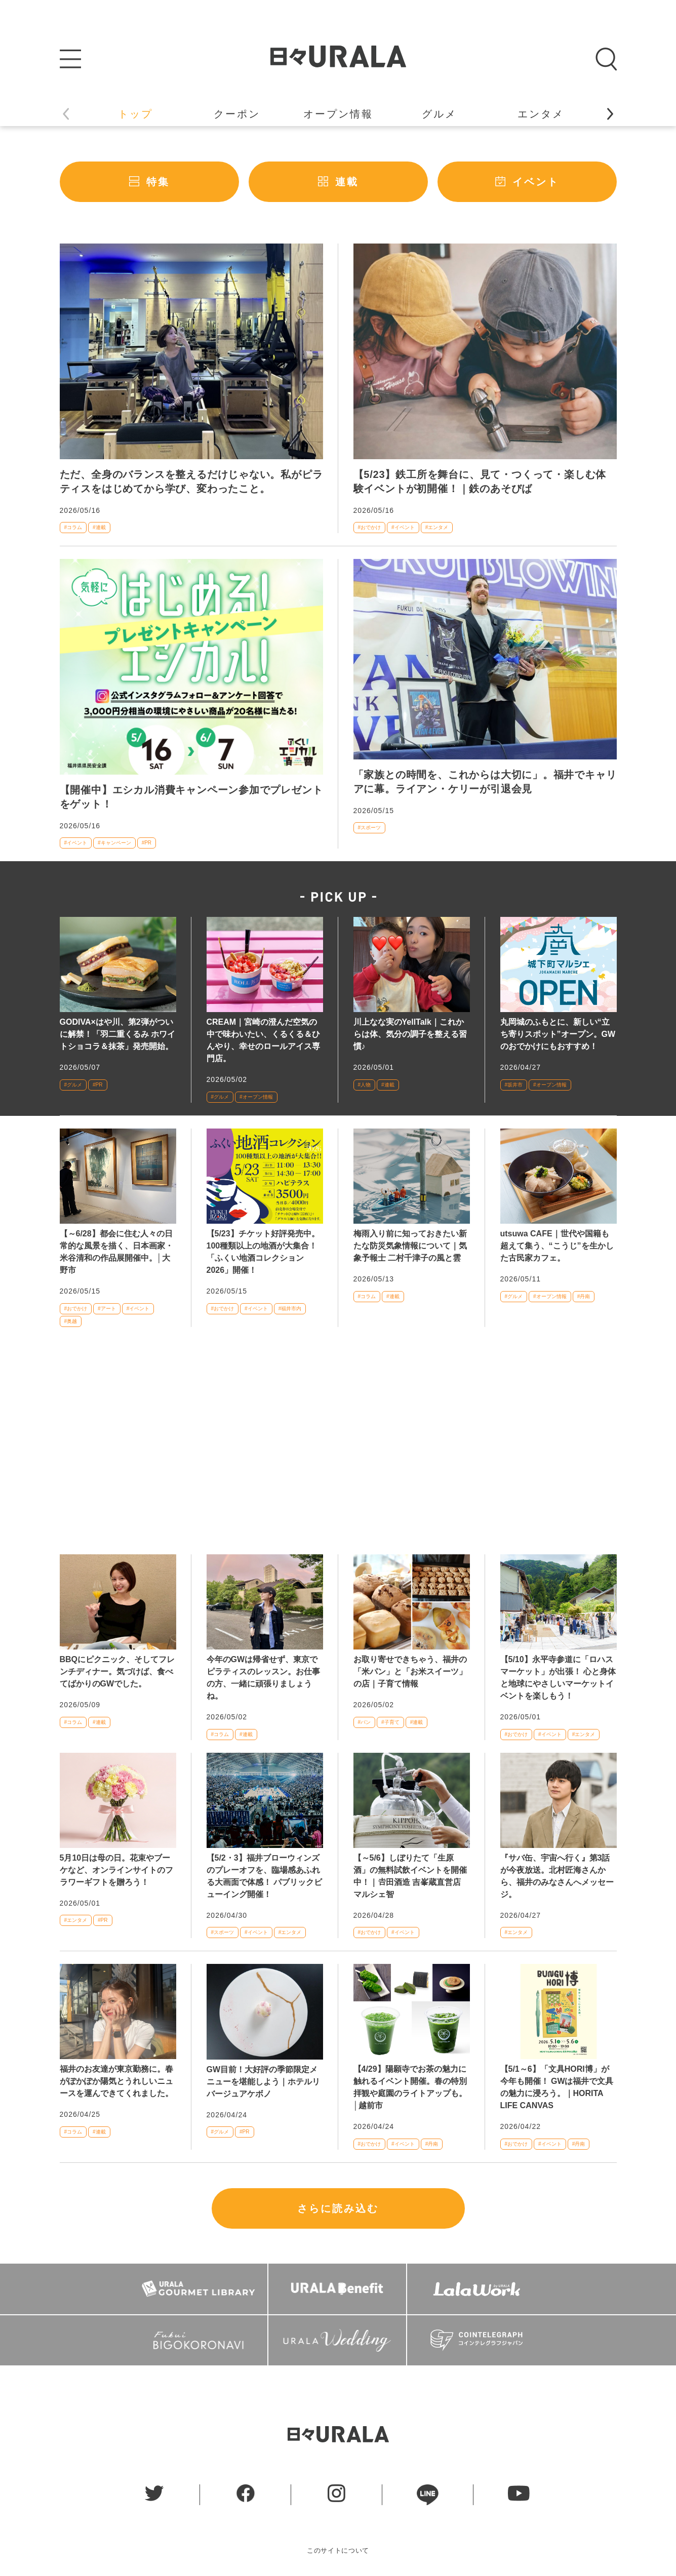 This screenshot has width=676, height=2576. I want to click on #イベント, so click(403, 527).